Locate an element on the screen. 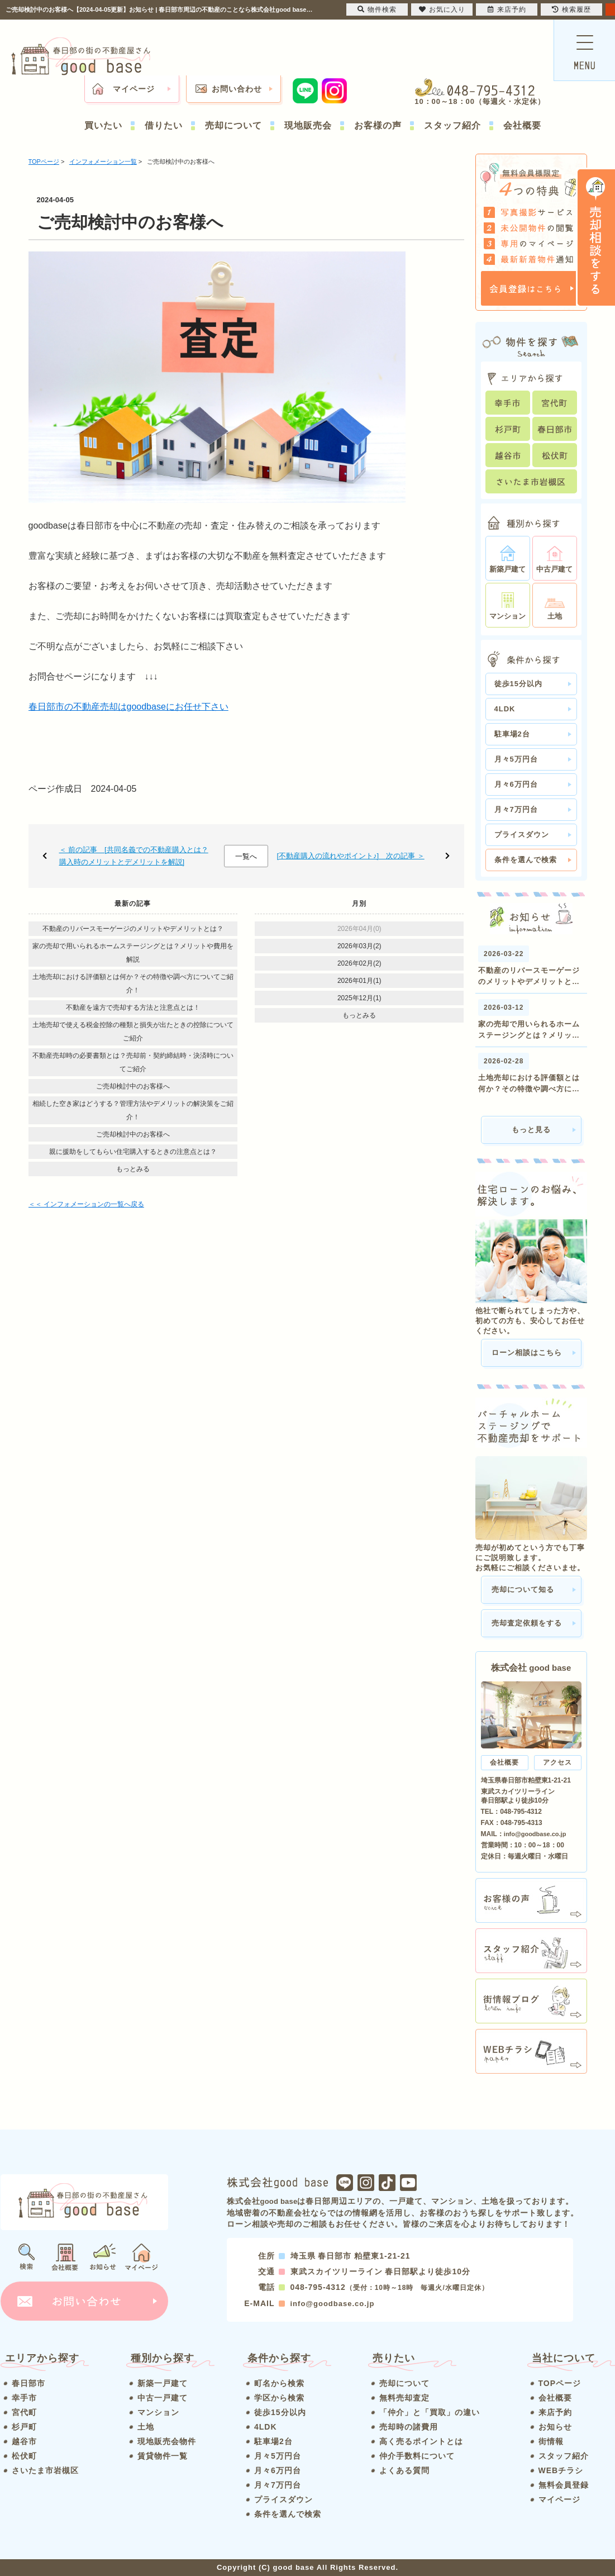  月々6万円台 is located at coordinates (516, 784).